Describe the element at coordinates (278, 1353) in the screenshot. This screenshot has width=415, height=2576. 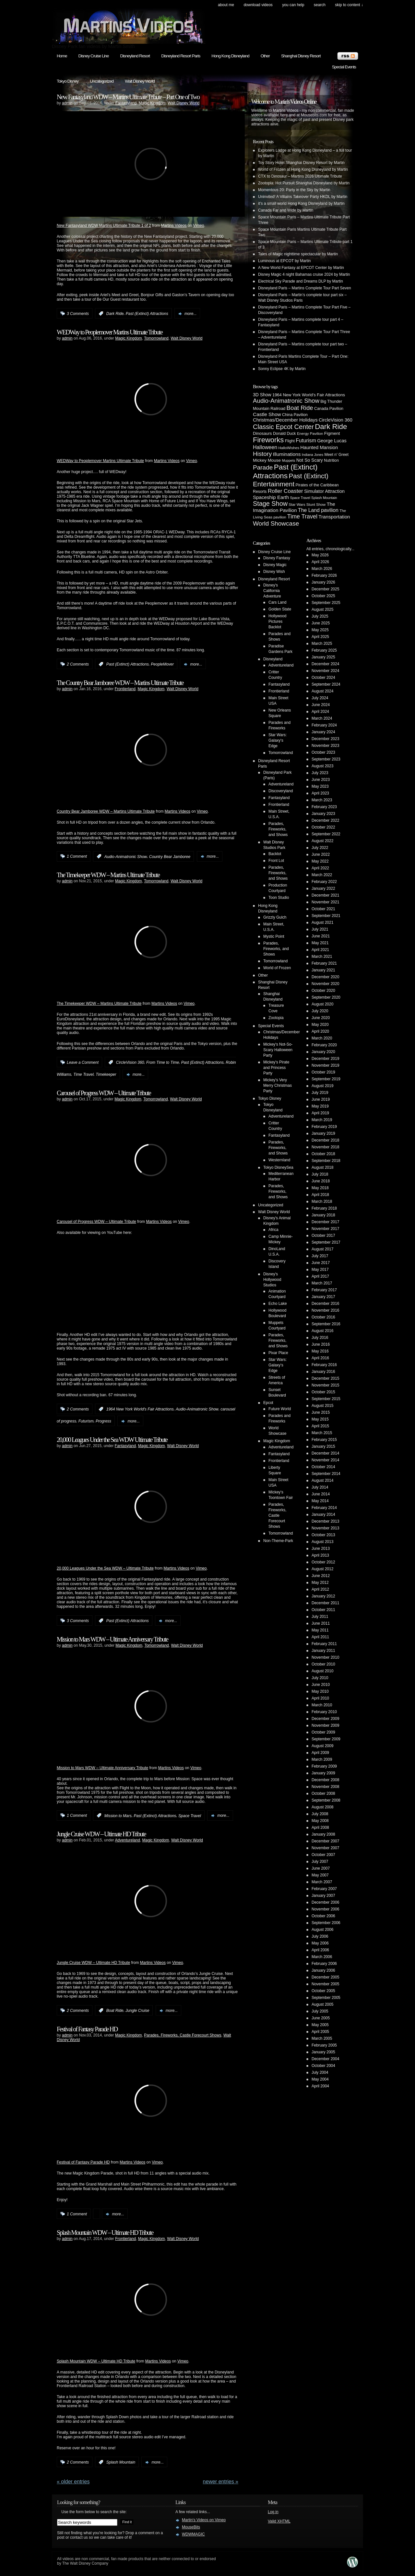
I see `Pixar Place` at that location.